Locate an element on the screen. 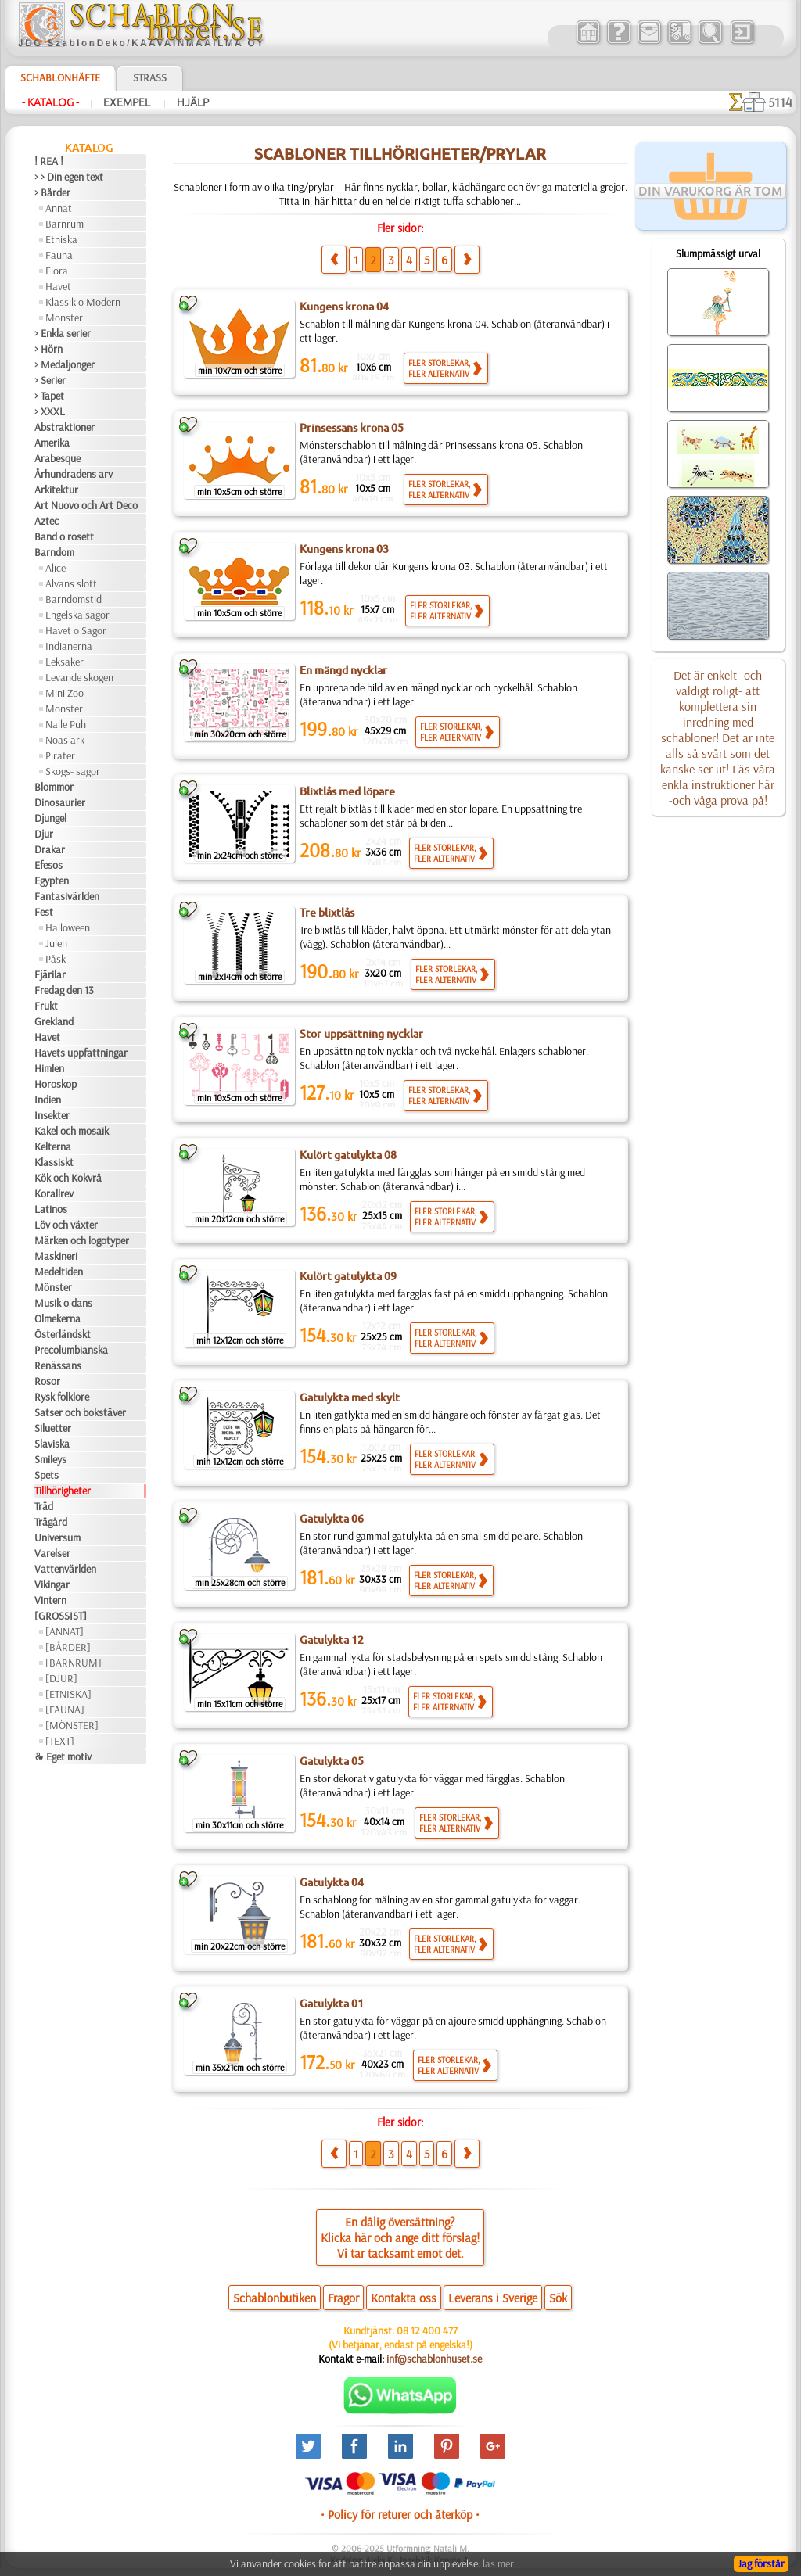 The height and width of the screenshot is (2576, 801). > XXXL is located at coordinates (49, 411).